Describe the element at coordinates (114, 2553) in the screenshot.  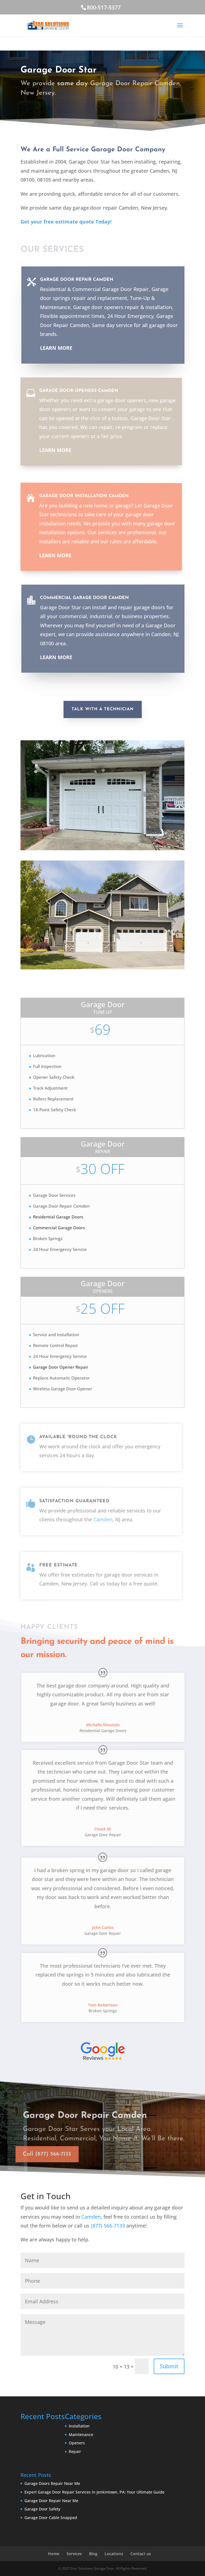
I see `Locations` at that location.